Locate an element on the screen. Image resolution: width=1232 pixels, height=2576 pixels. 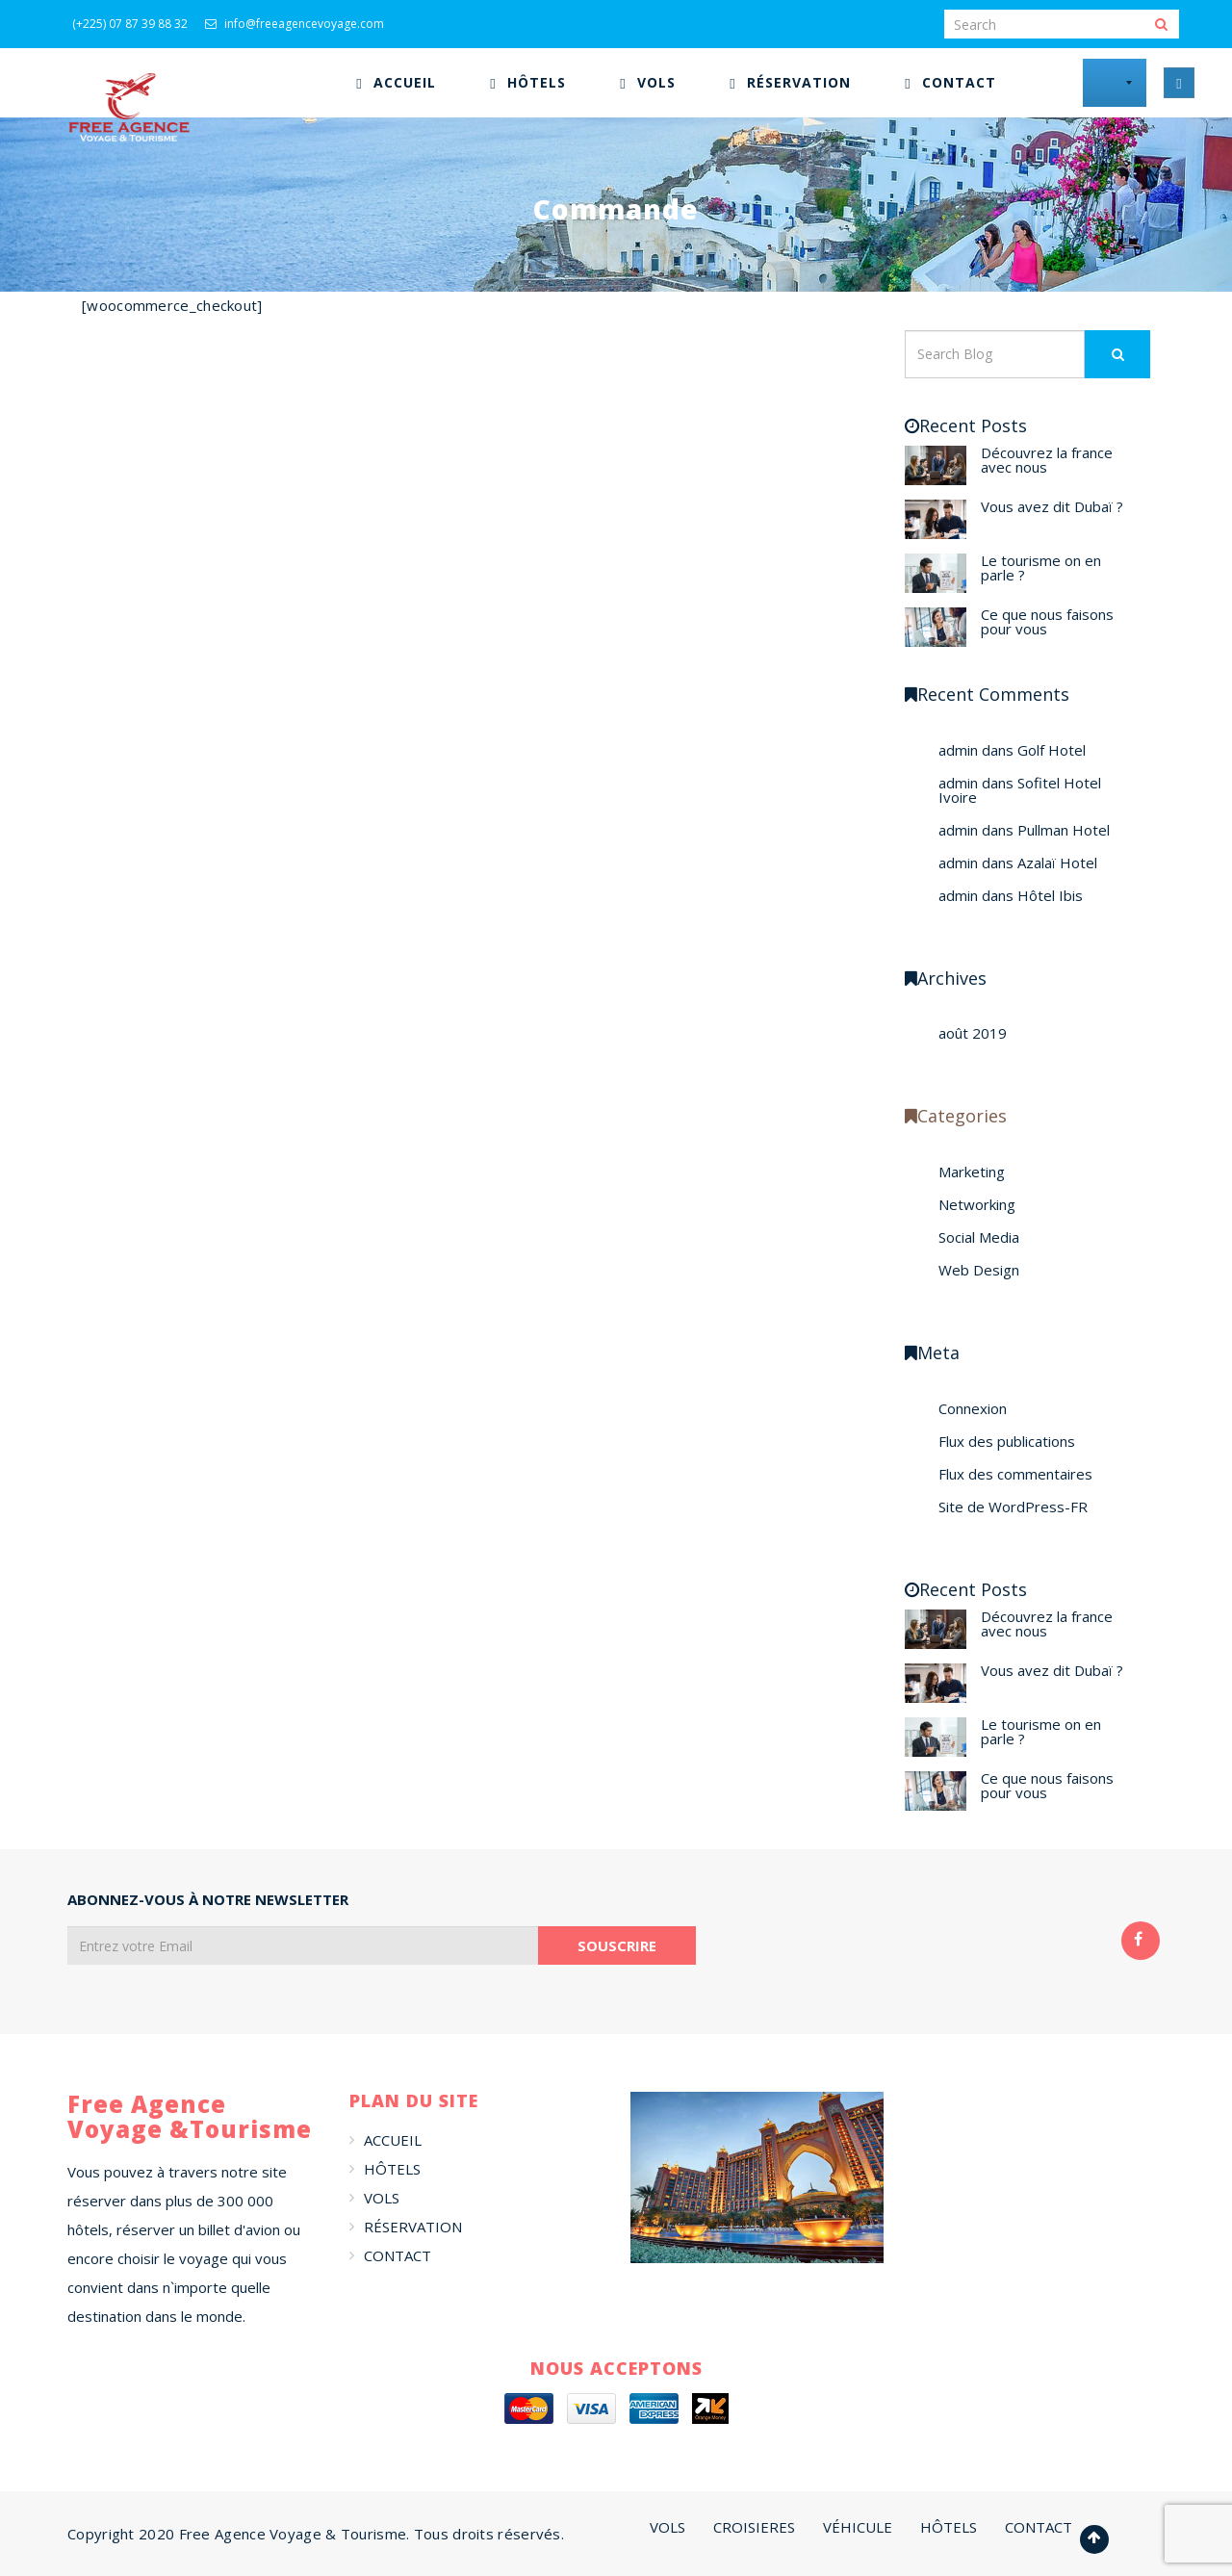
Pullman Hotel is located at coordinates (1063, 829).